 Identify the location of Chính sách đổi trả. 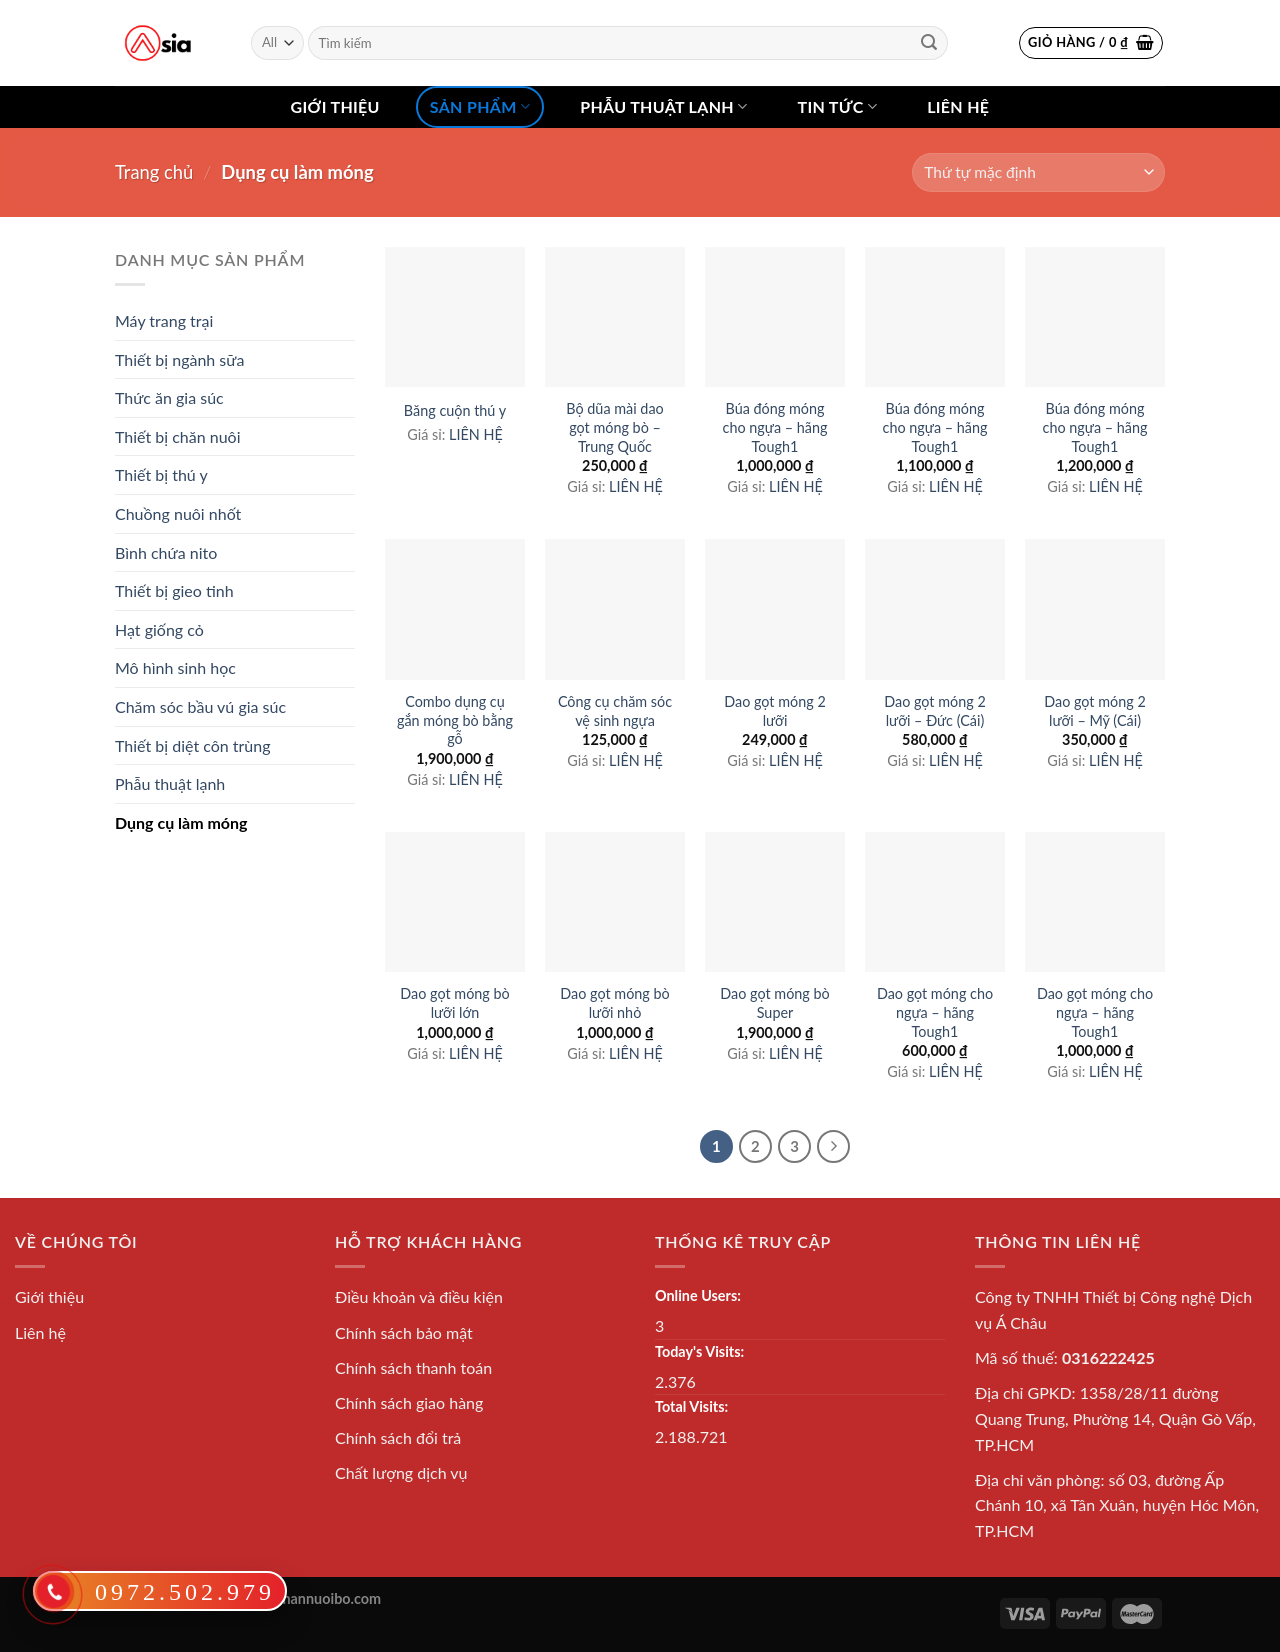
(398, 1437).